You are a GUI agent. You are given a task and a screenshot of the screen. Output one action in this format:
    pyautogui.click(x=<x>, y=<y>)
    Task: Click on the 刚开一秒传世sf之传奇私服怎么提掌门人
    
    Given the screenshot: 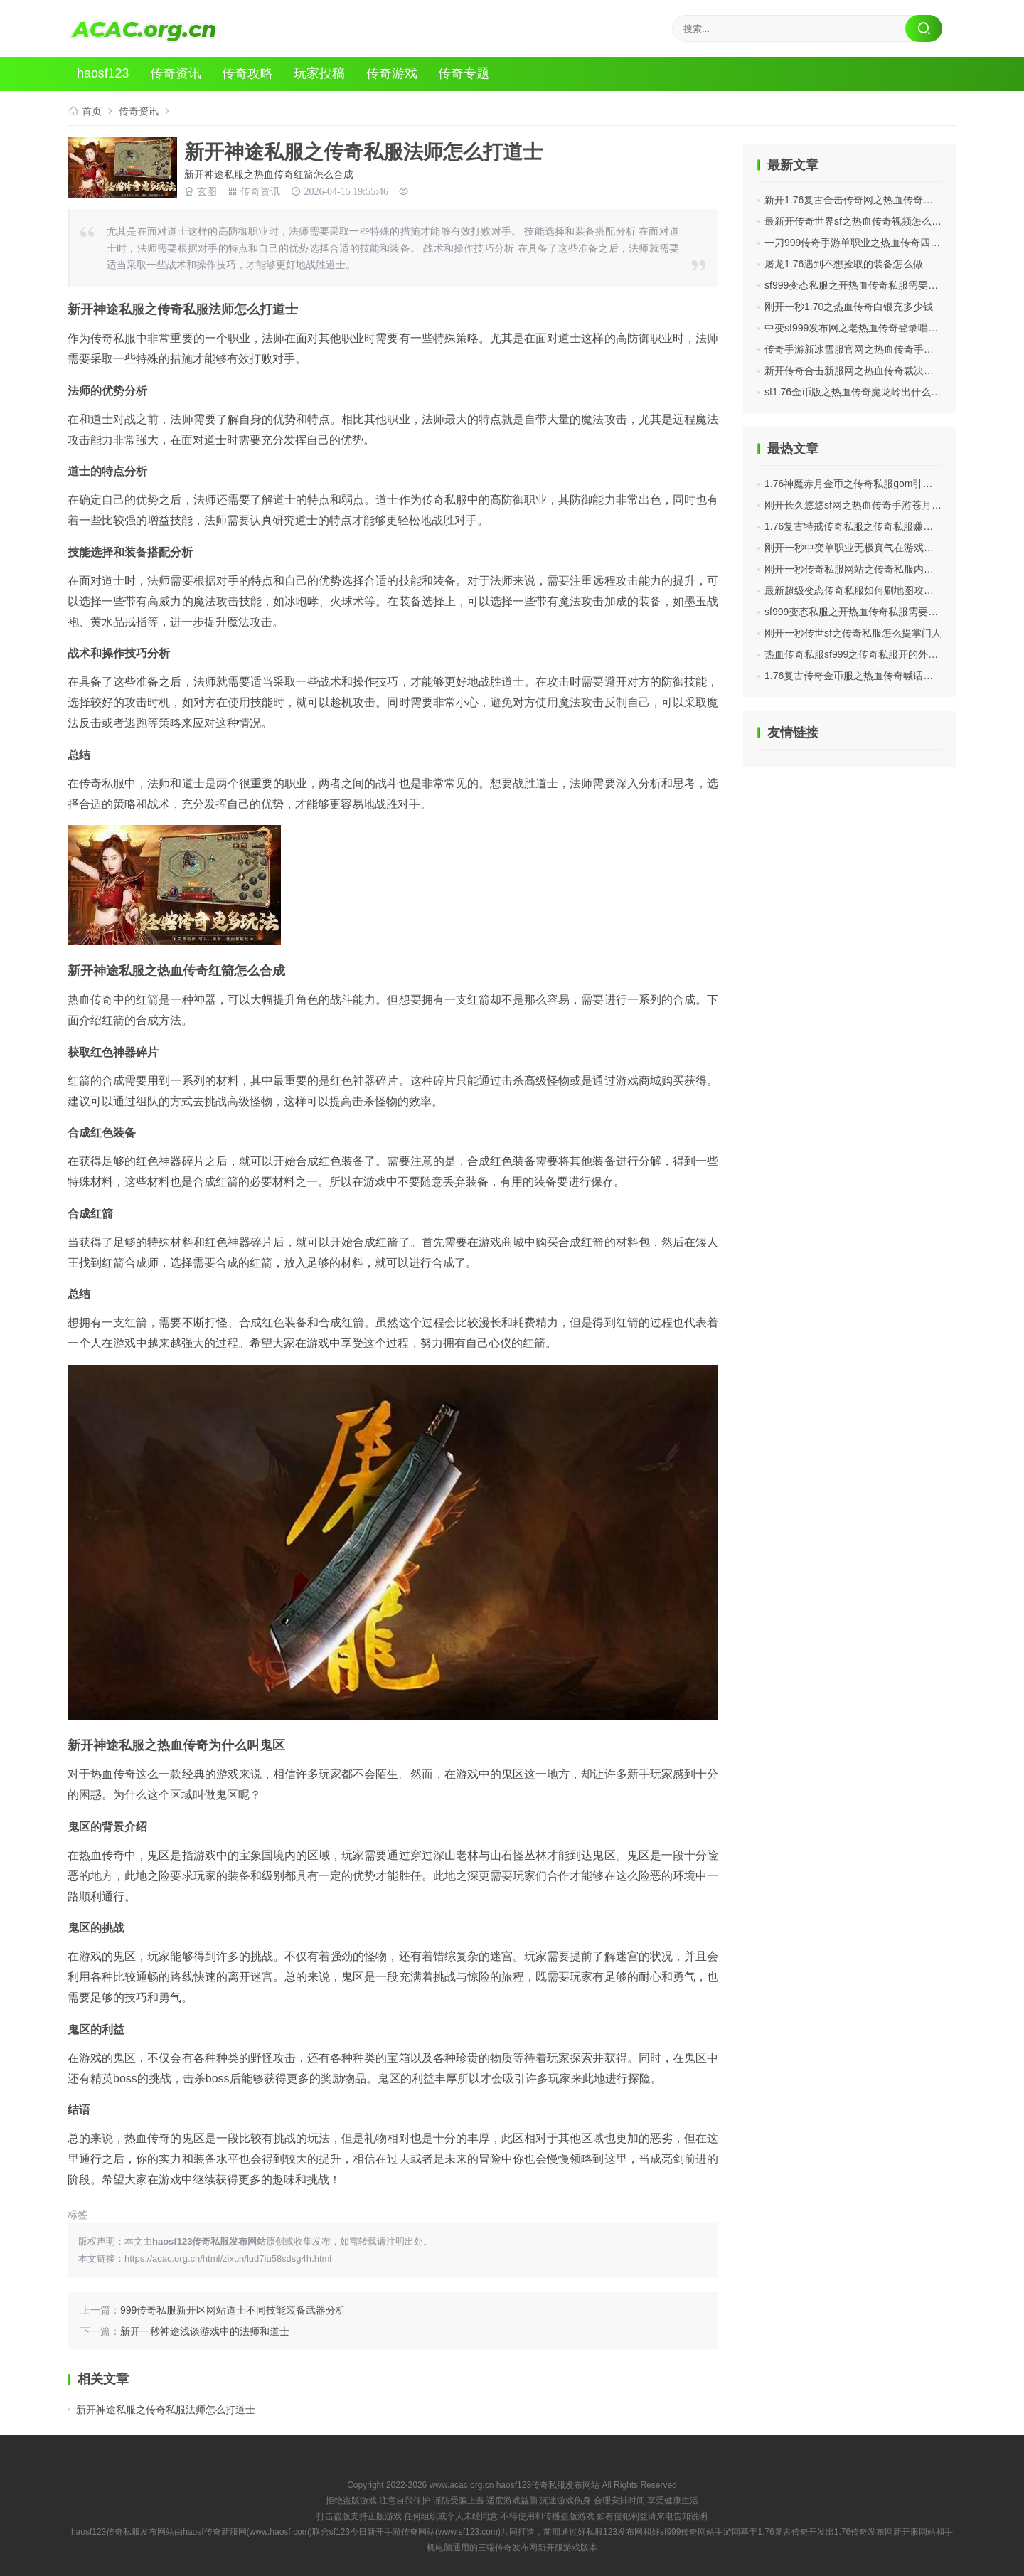 What is the action you would take?
    pyautogui.click(x=853, y=633)
    